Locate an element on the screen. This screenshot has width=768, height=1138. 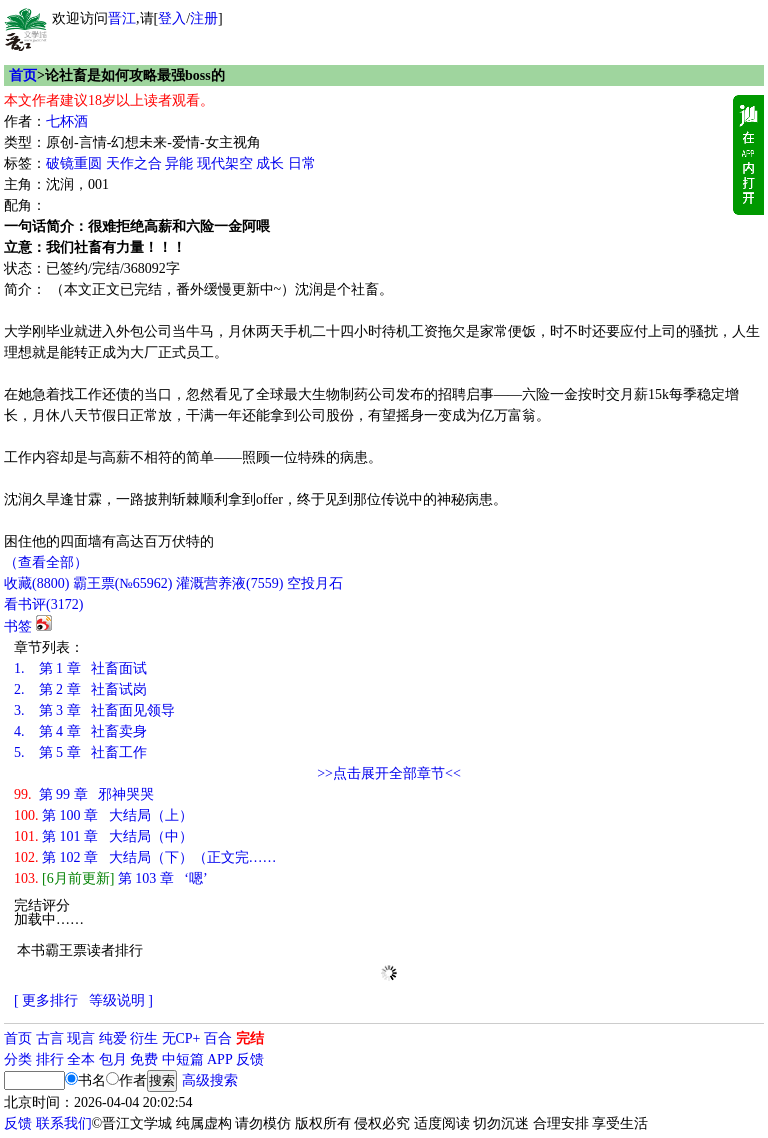
分类 is located at coordinates (18, 1059).